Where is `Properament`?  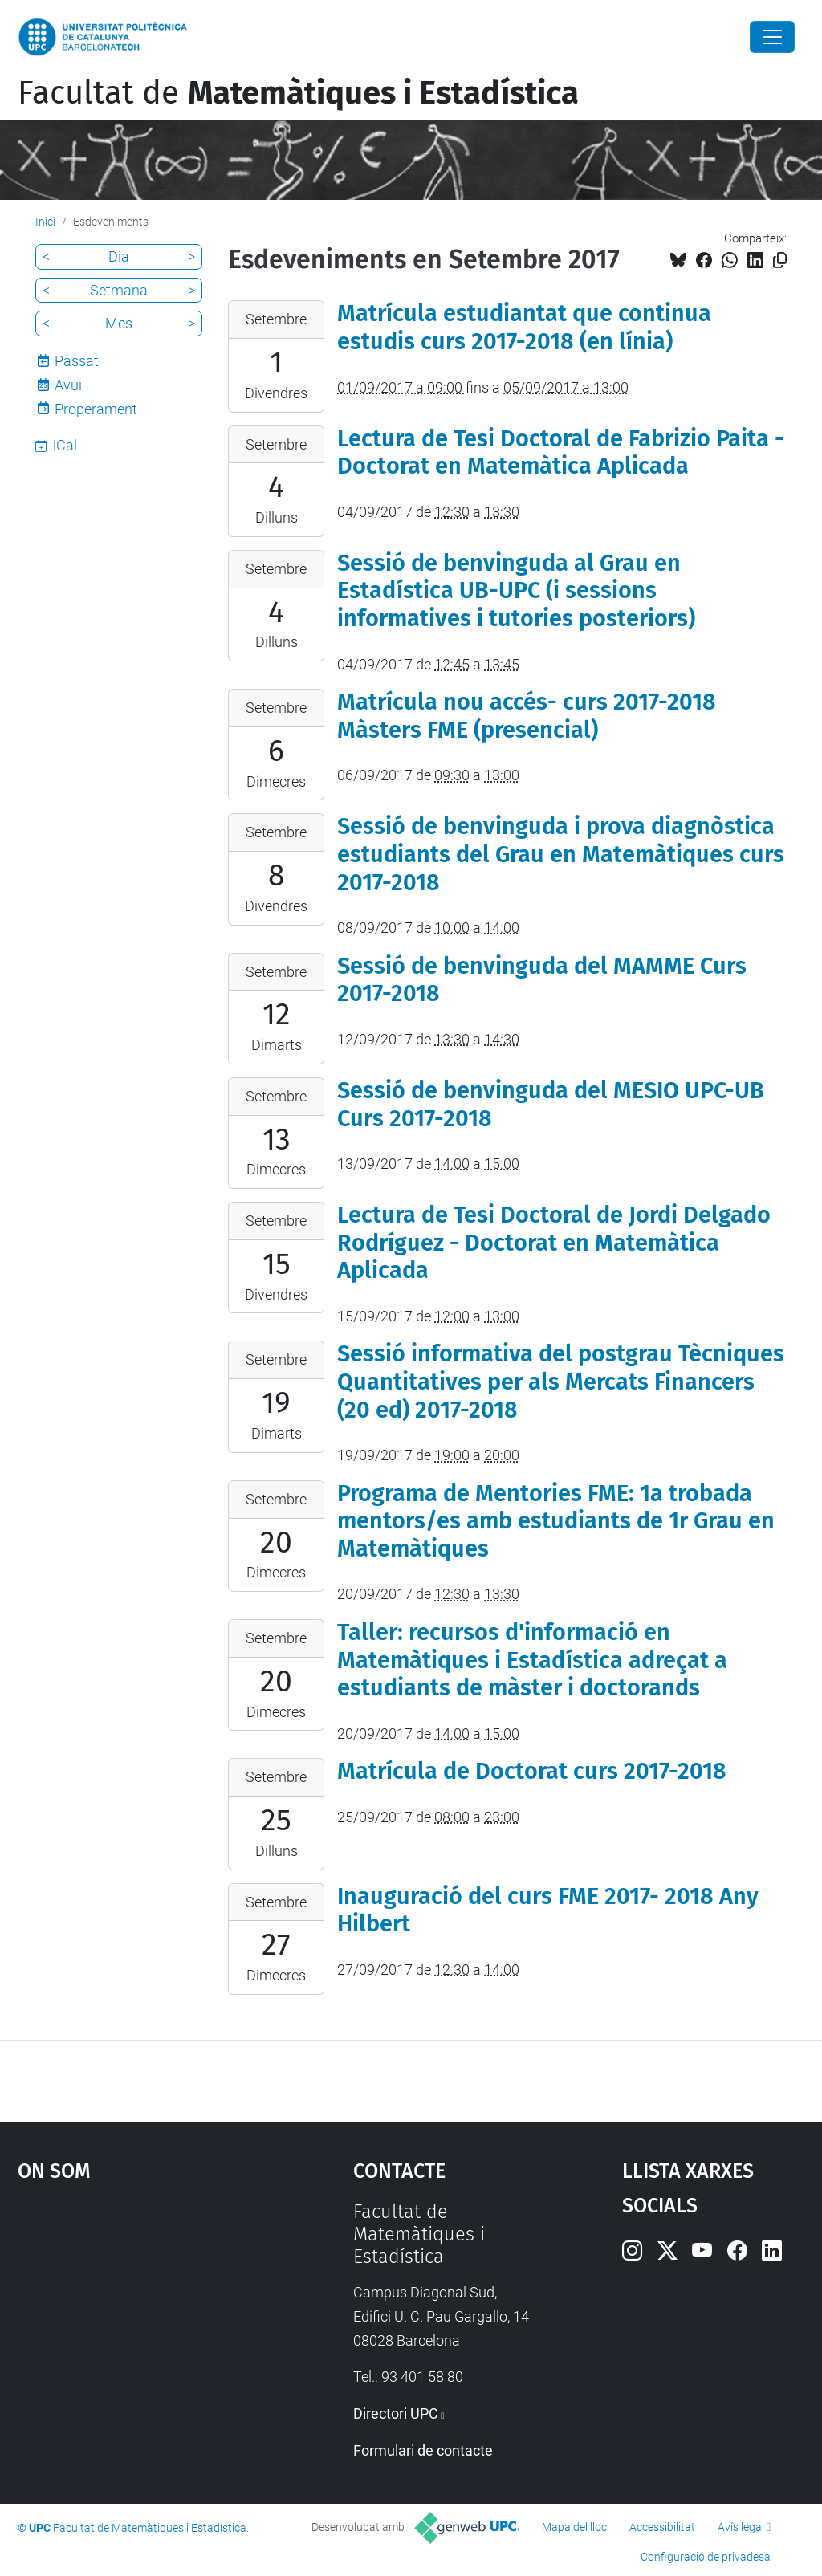 Properament is located at coordinates (96, 409).